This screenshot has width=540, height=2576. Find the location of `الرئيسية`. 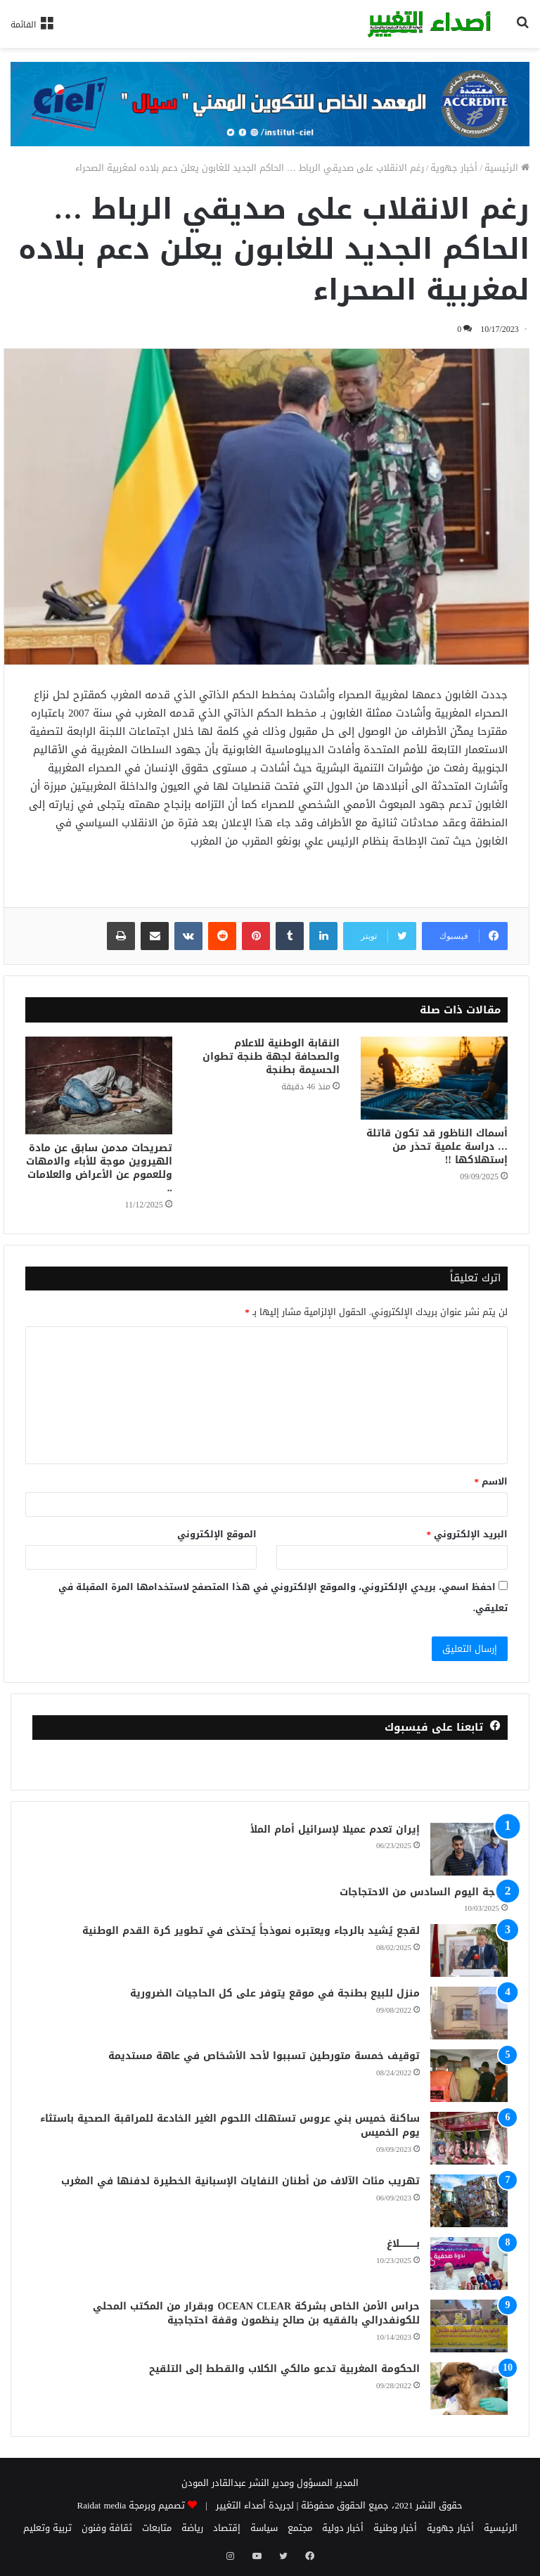

الرئيسية is located at coordinates (506, 168).